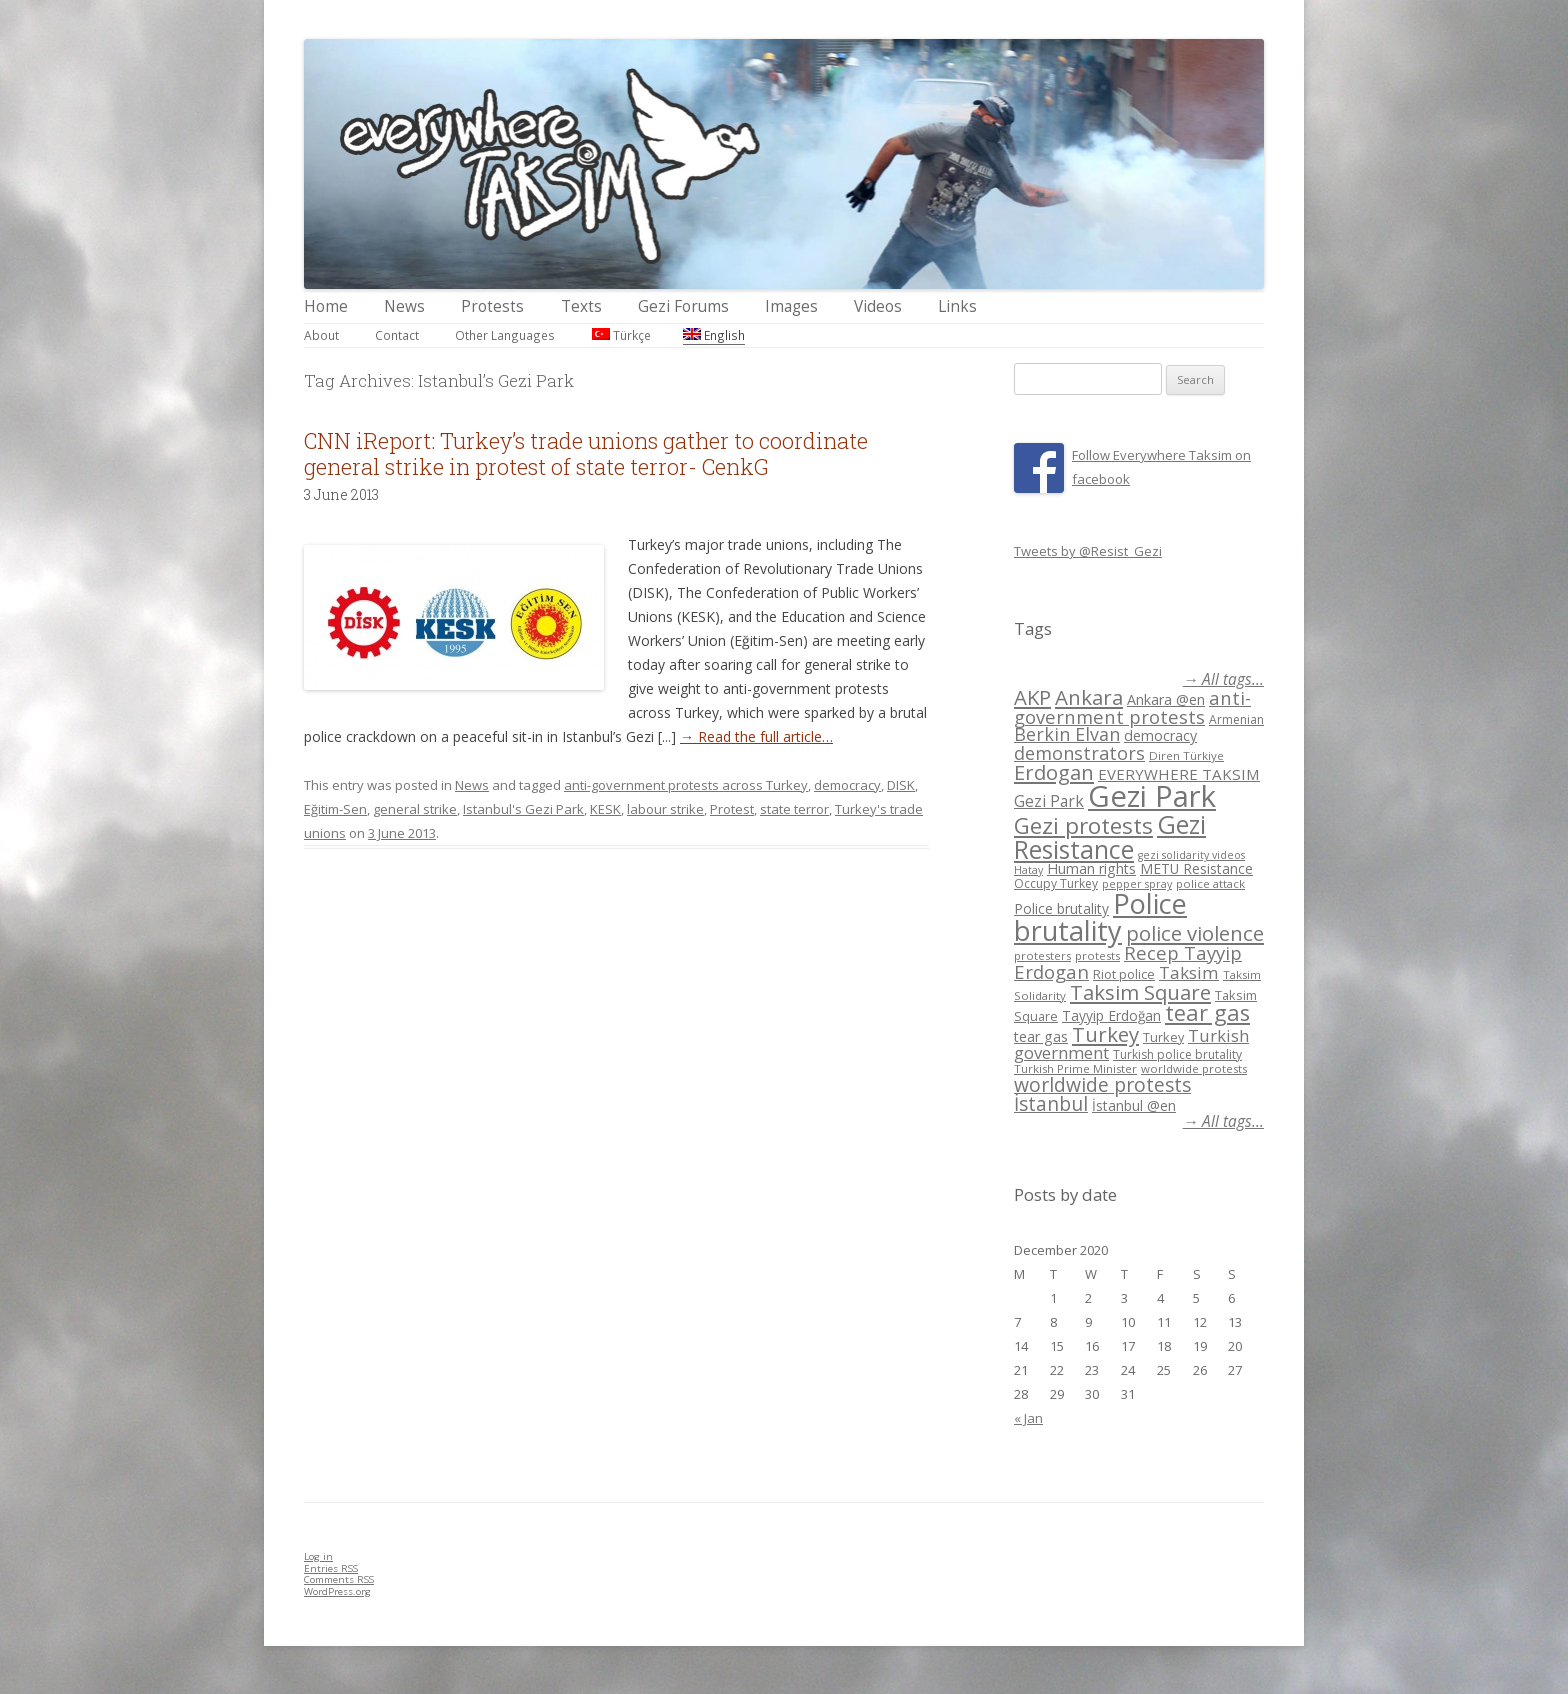 The image size is (1568, 1694). What do you see at coordinates (1028, 870) in the screenshot?
I see `Hatay` at bounding box center [1028, 870].